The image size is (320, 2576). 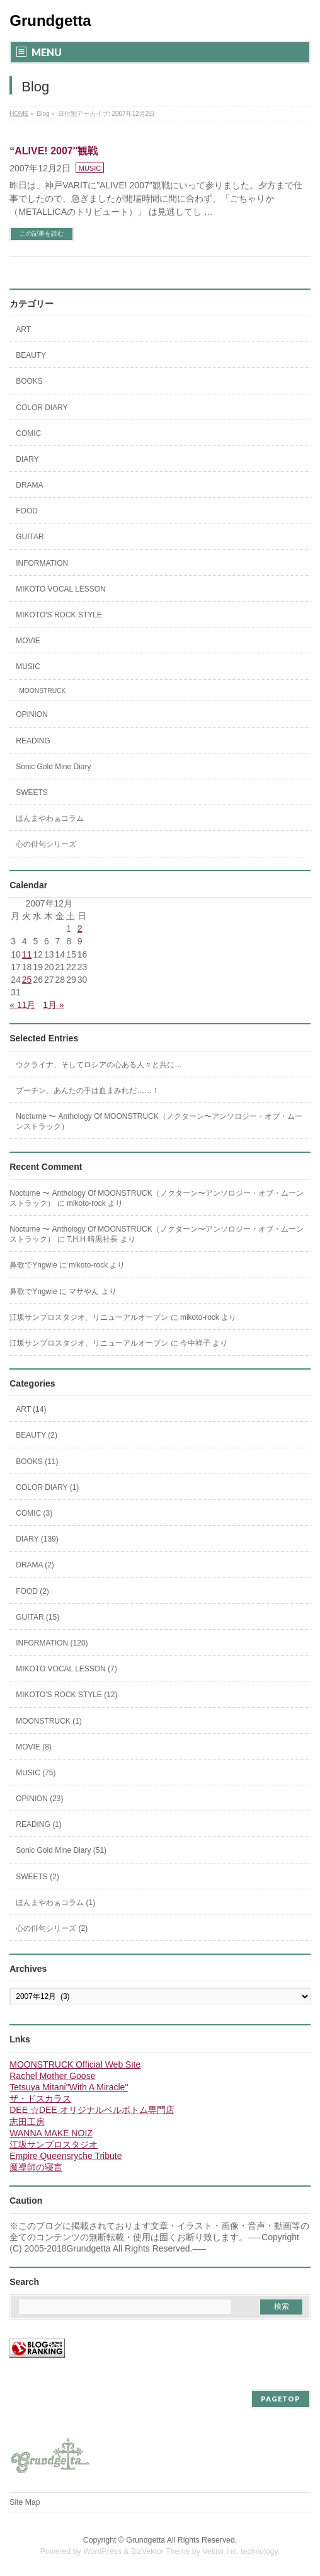 I want to click on Rachel Mother Goose, so click(x=52, y=2076).